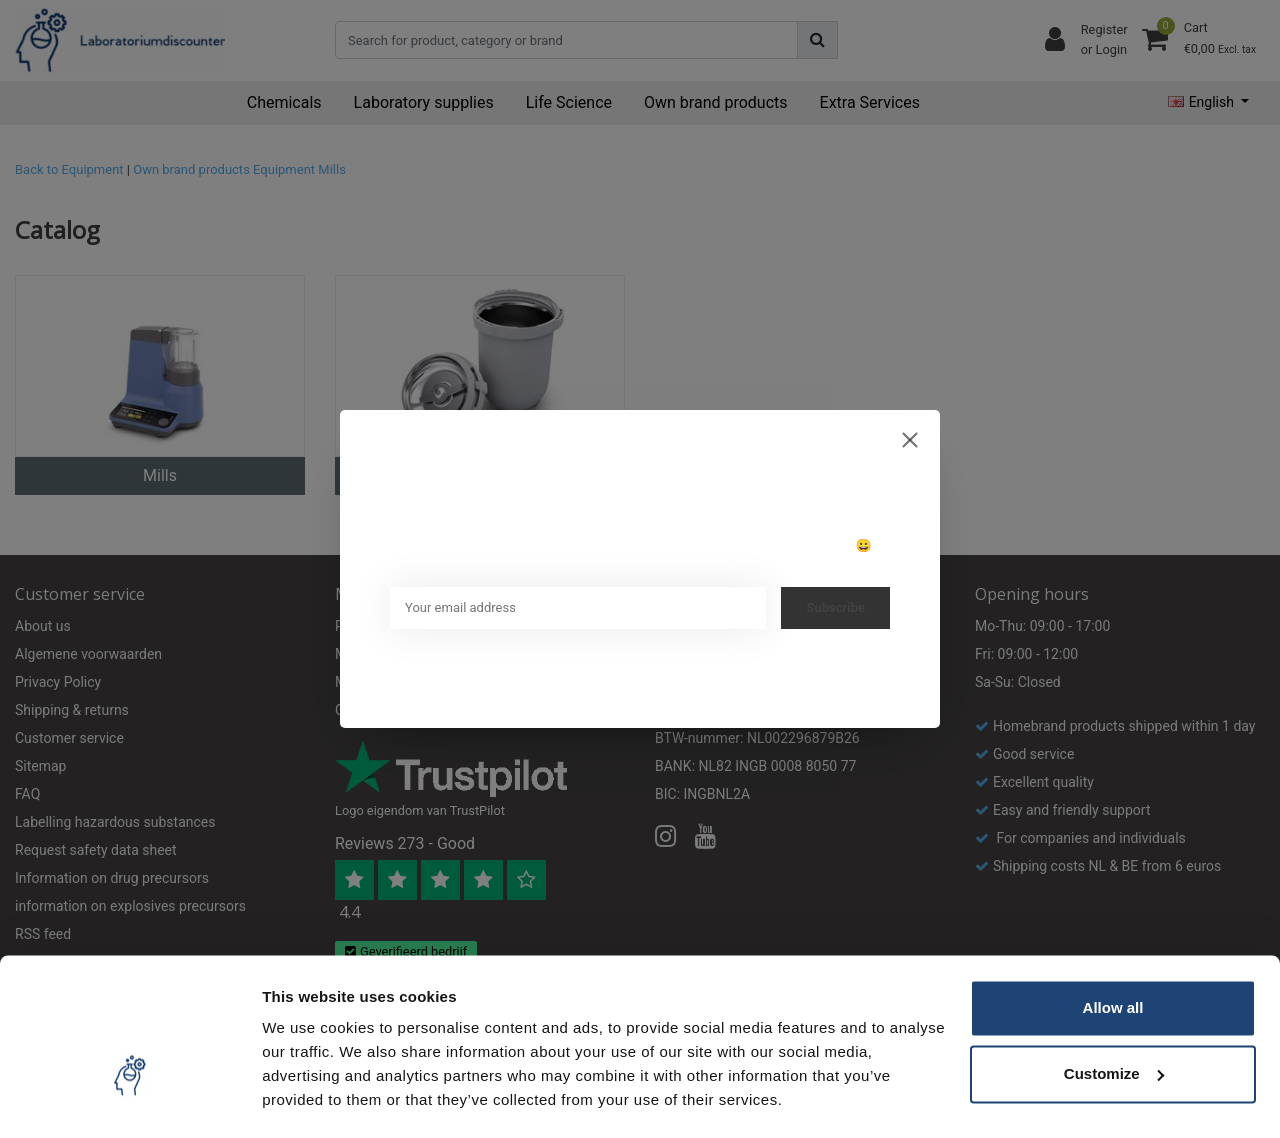 Image resolution: width=1280 pixels, height=1138 pixels. I want to click on Show details, so click(308, 1098).